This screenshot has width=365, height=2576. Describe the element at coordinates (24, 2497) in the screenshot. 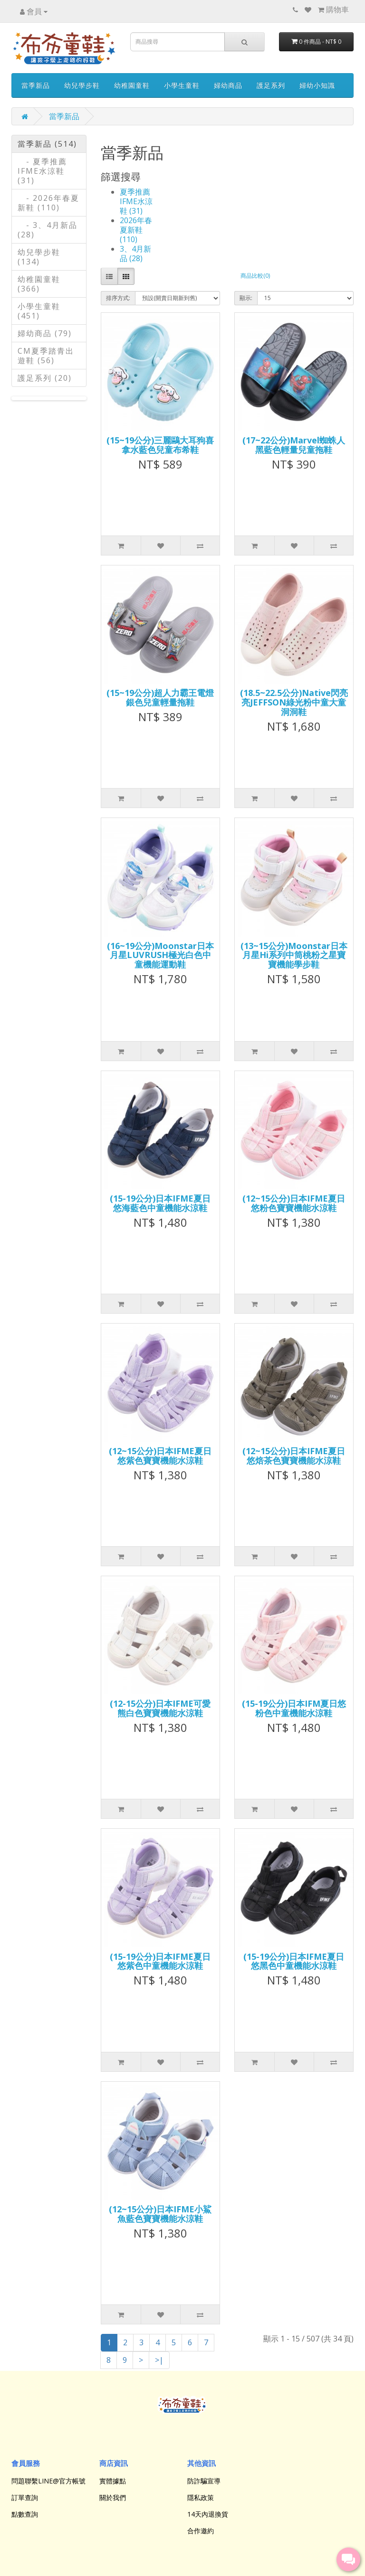

I see `訂單查詢` at that location.